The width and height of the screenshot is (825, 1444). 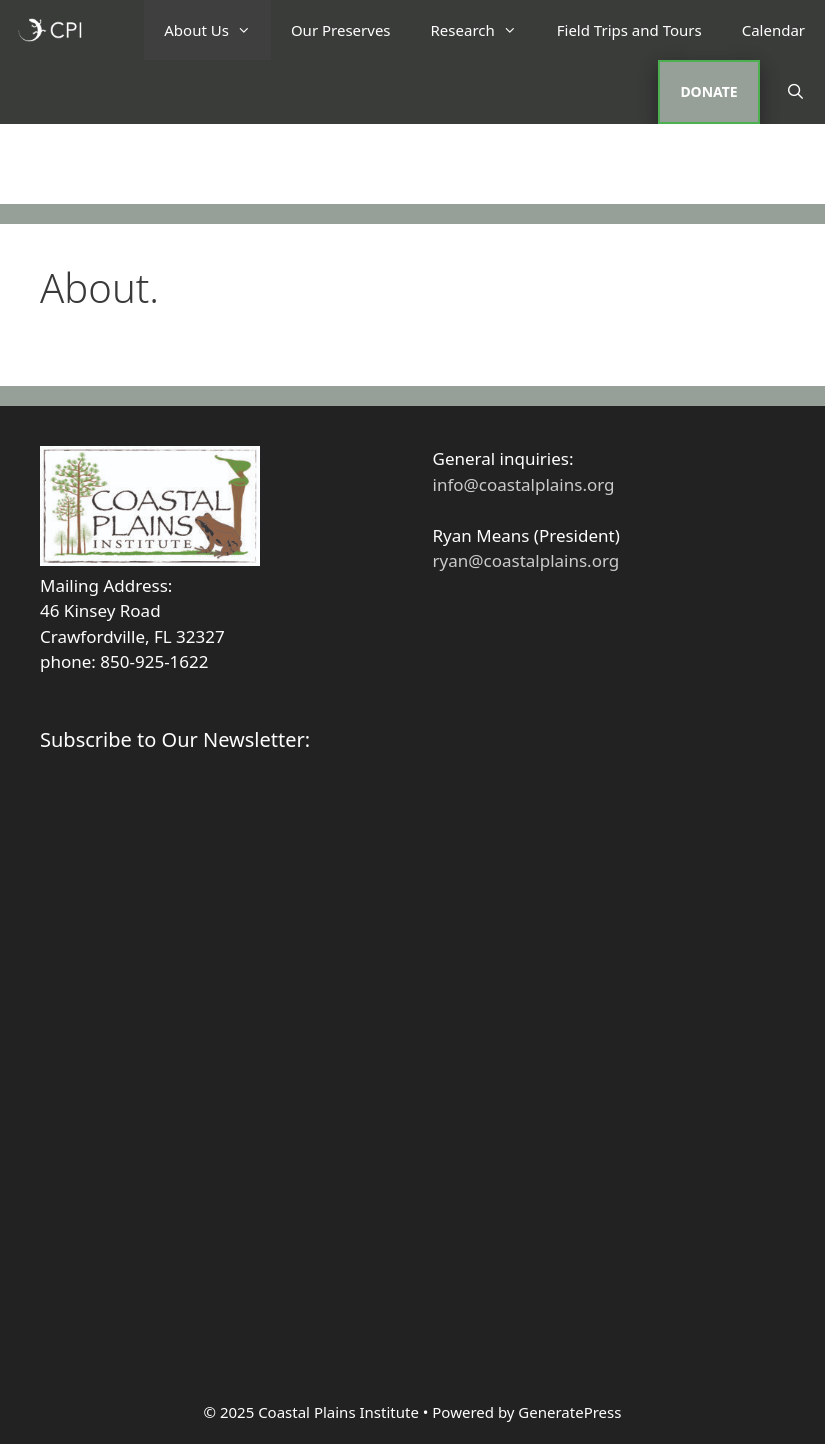 I want to click on ryan@coastalplains.org, so click(x=526, y=560).